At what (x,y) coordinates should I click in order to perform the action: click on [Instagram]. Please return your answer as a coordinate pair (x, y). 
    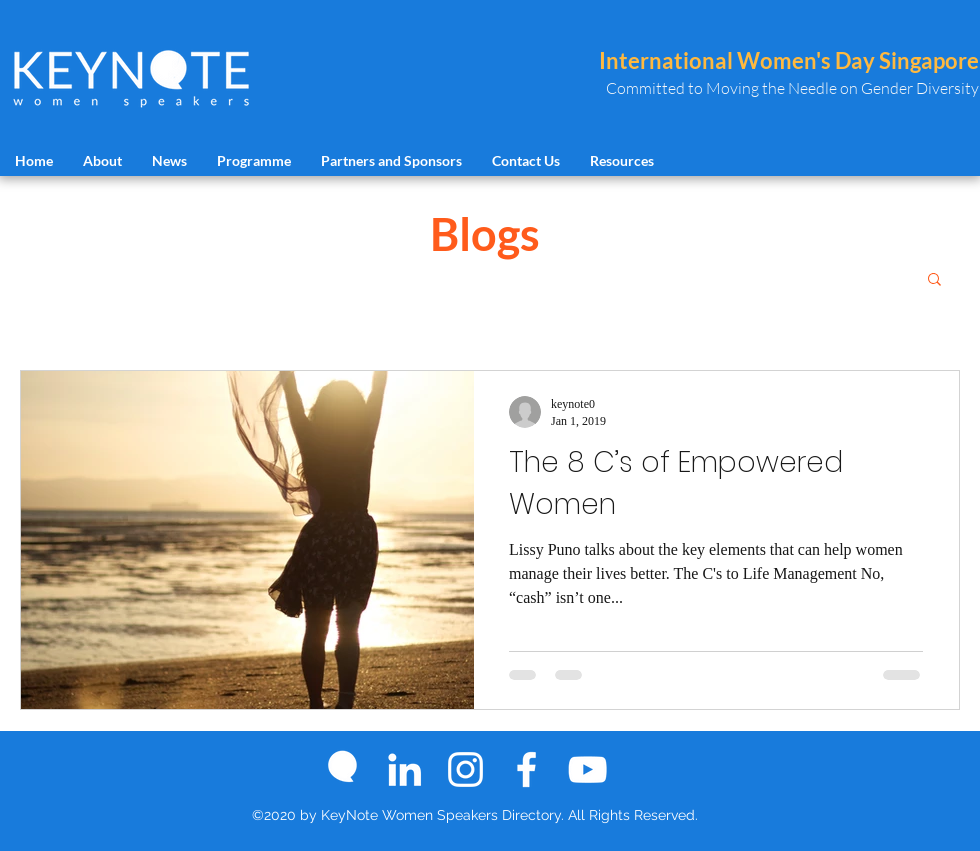
    Looking at the image, I should click on (465, 769).